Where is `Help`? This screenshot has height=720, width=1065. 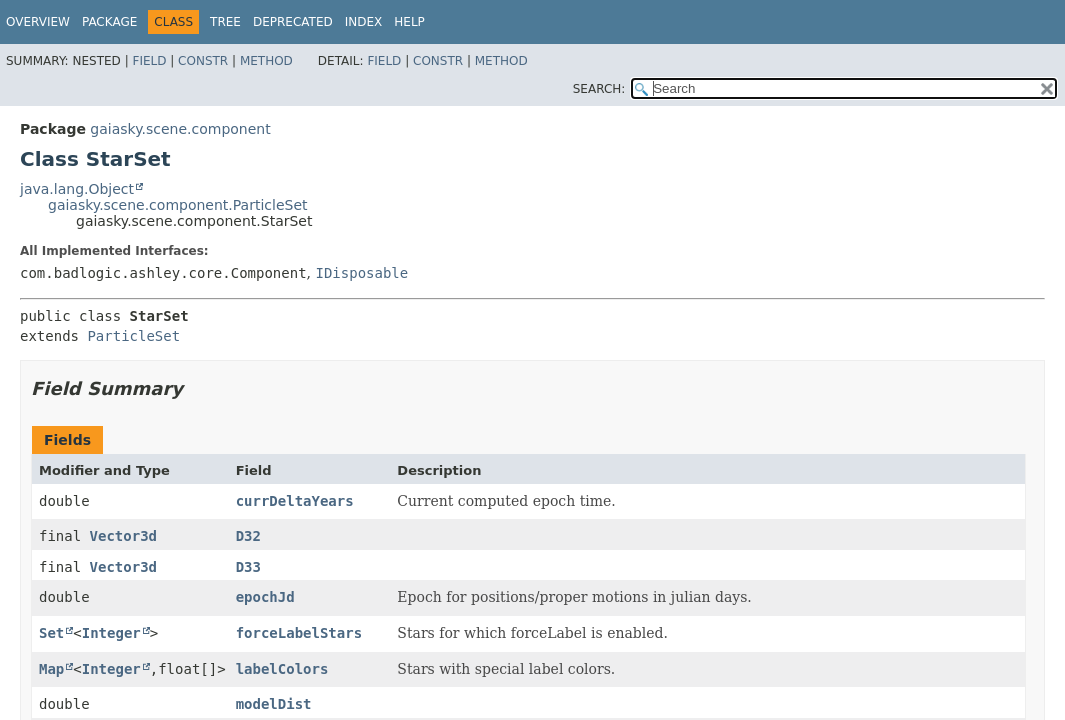 Help is located at coordinates (409, 22).